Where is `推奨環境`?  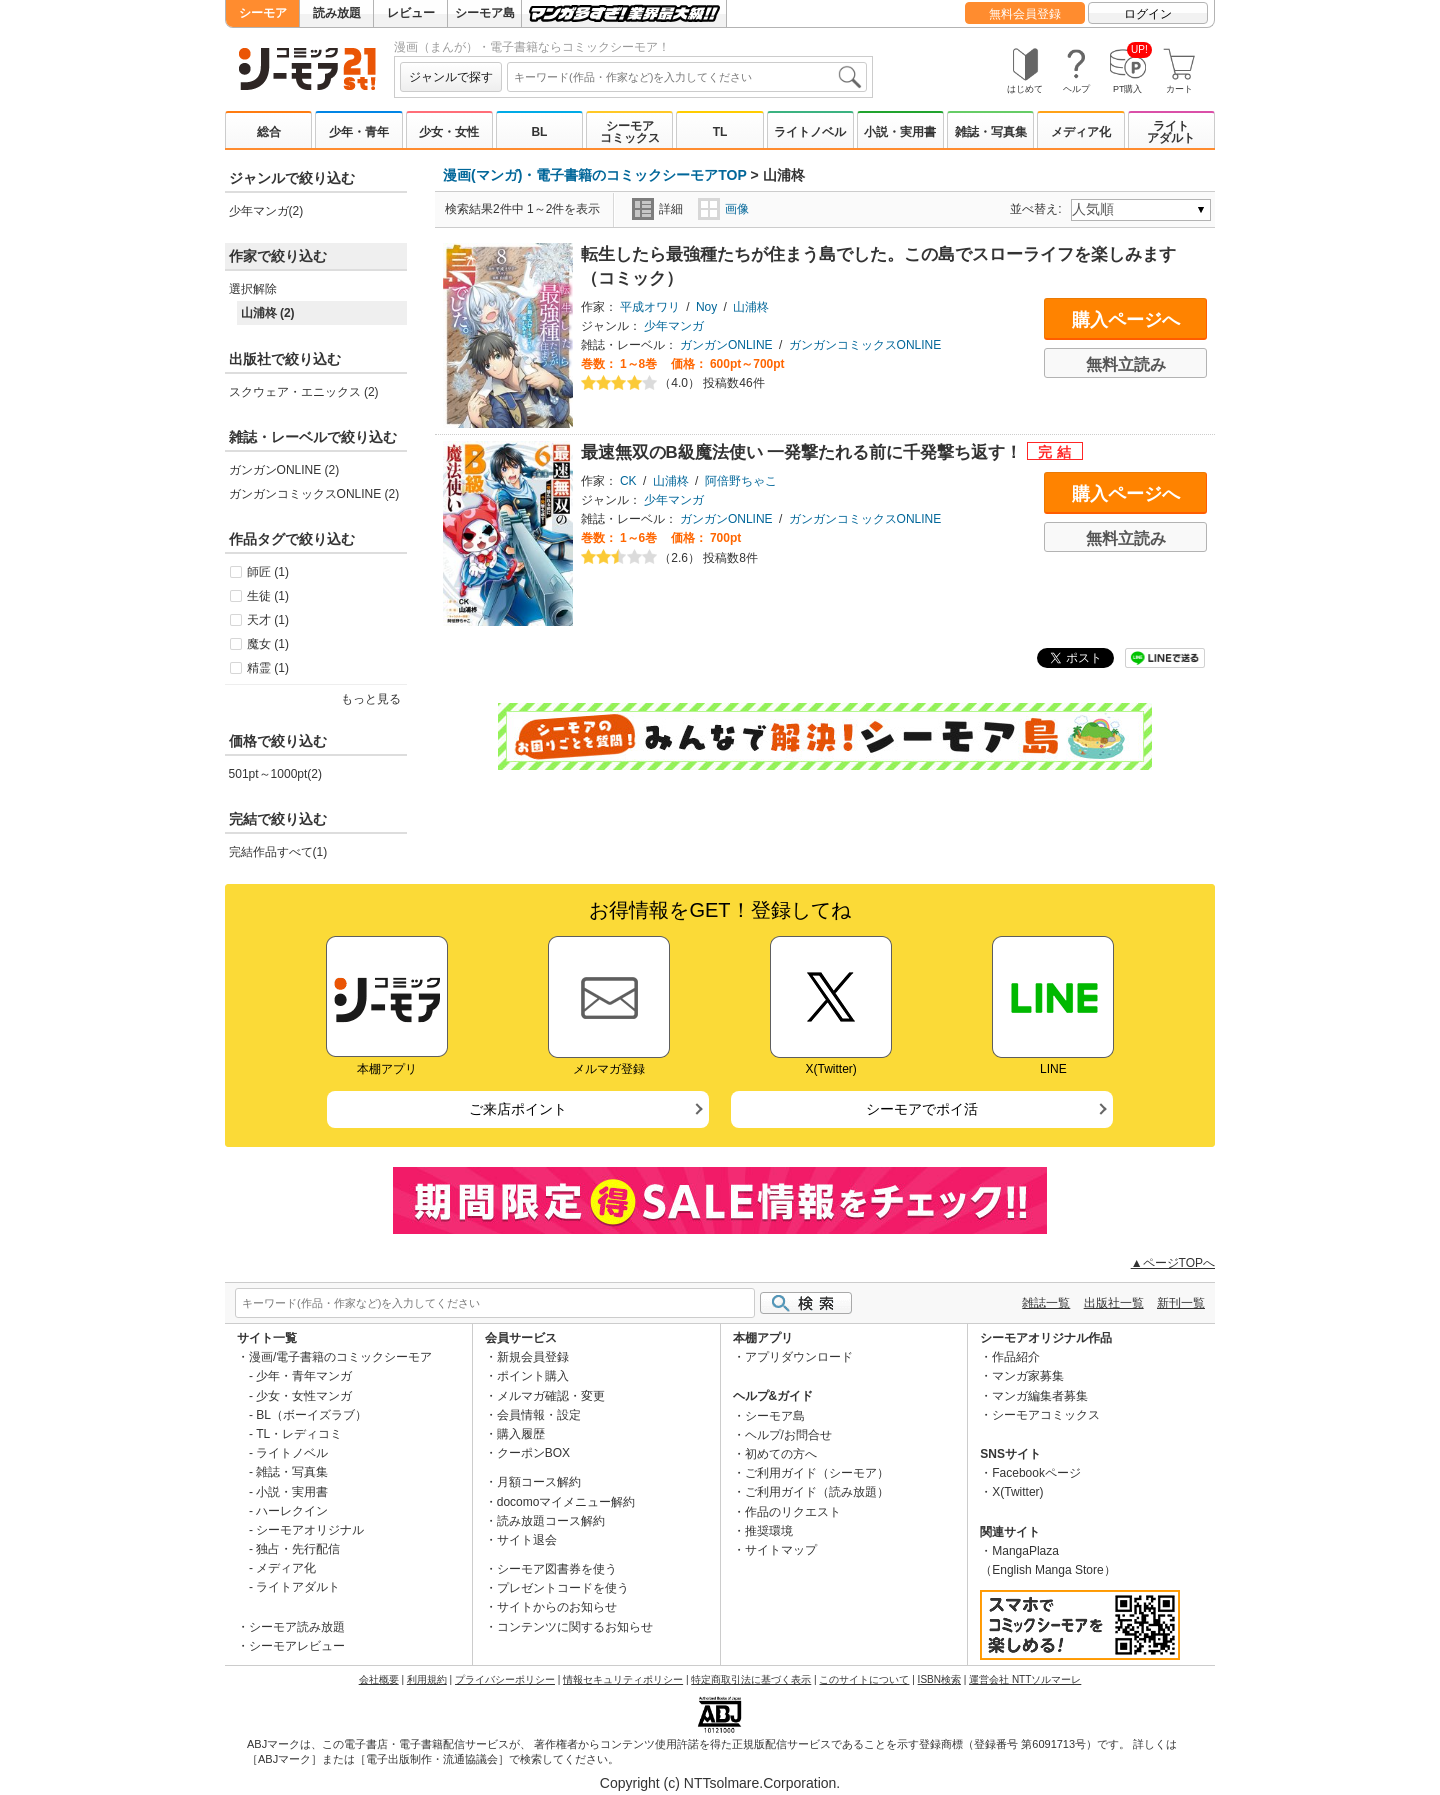
推奨環境 is located at coordinates (769, 1531).